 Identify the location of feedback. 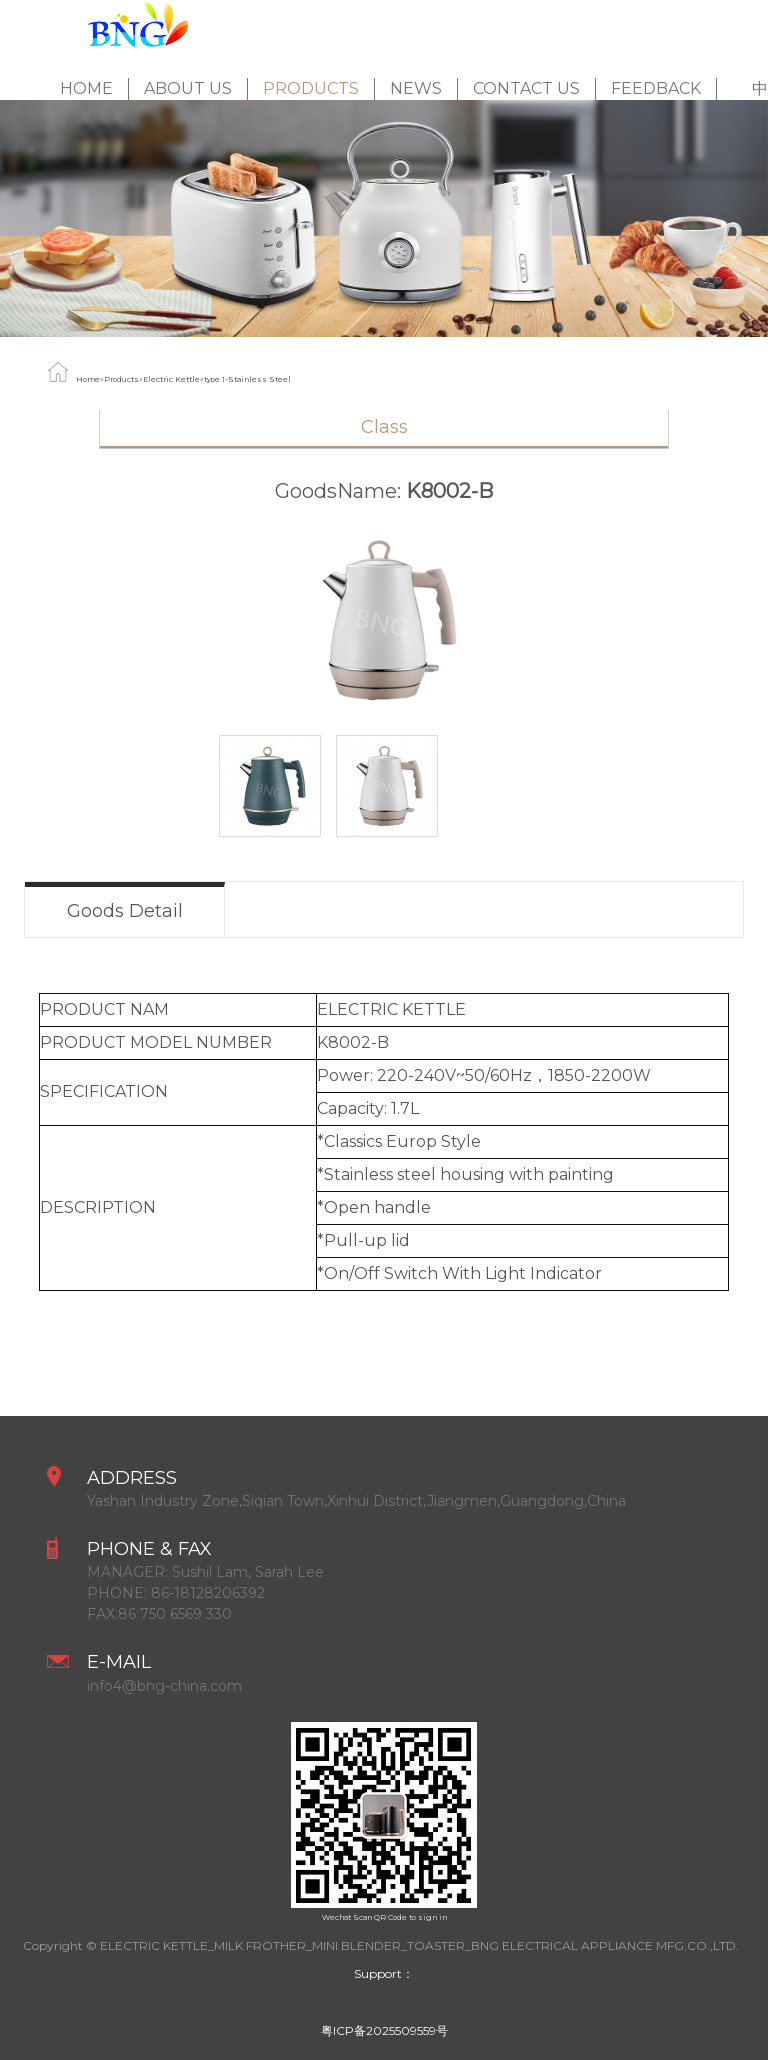
(656, 88).